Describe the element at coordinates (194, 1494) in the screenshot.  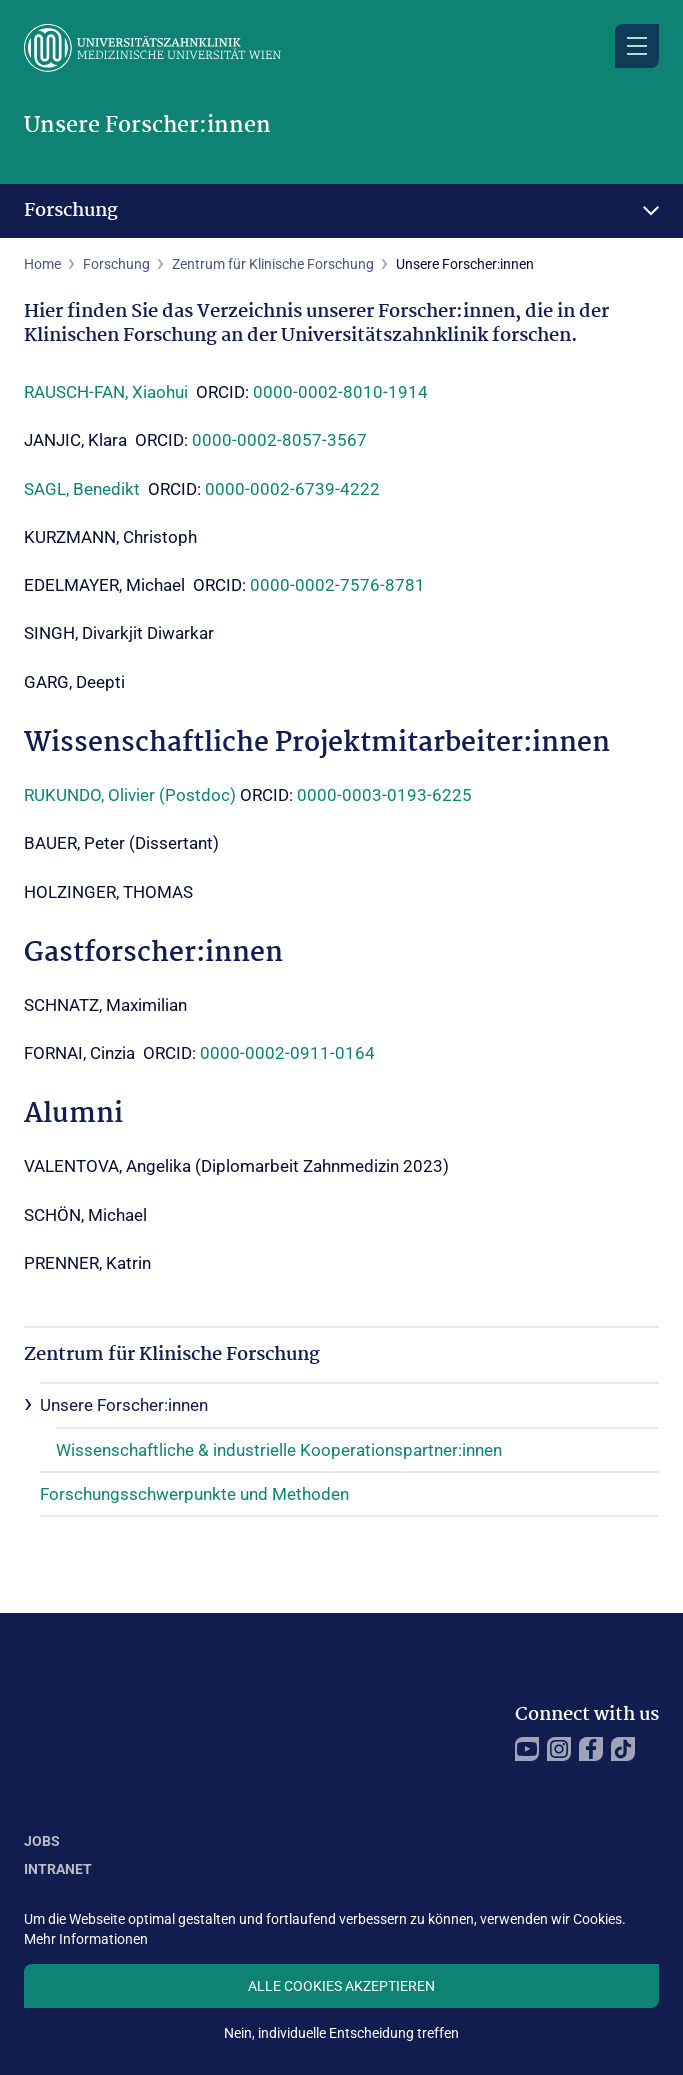
I see `Forschungsschwerpunkte und Methoden` at that location.